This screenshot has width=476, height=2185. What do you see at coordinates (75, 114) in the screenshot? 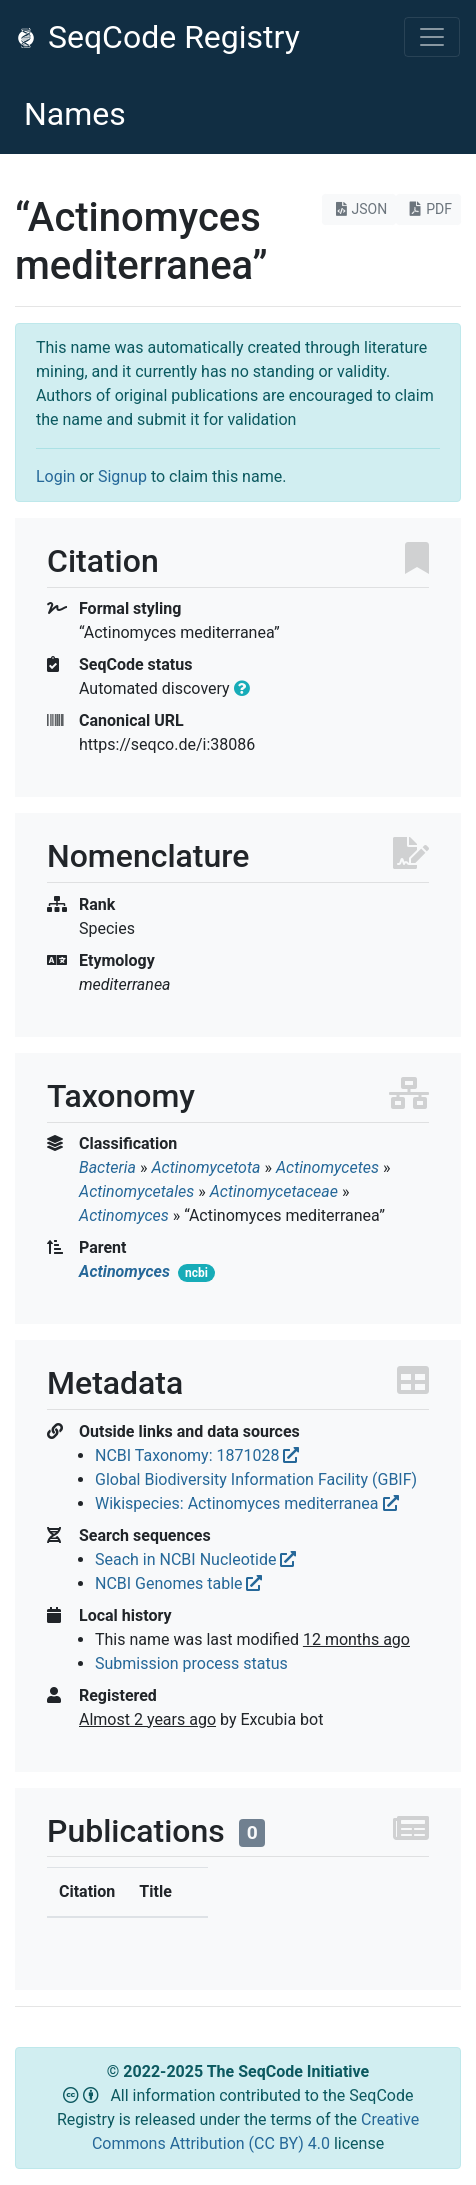
I see `Names` at bounding box center [75, 114].